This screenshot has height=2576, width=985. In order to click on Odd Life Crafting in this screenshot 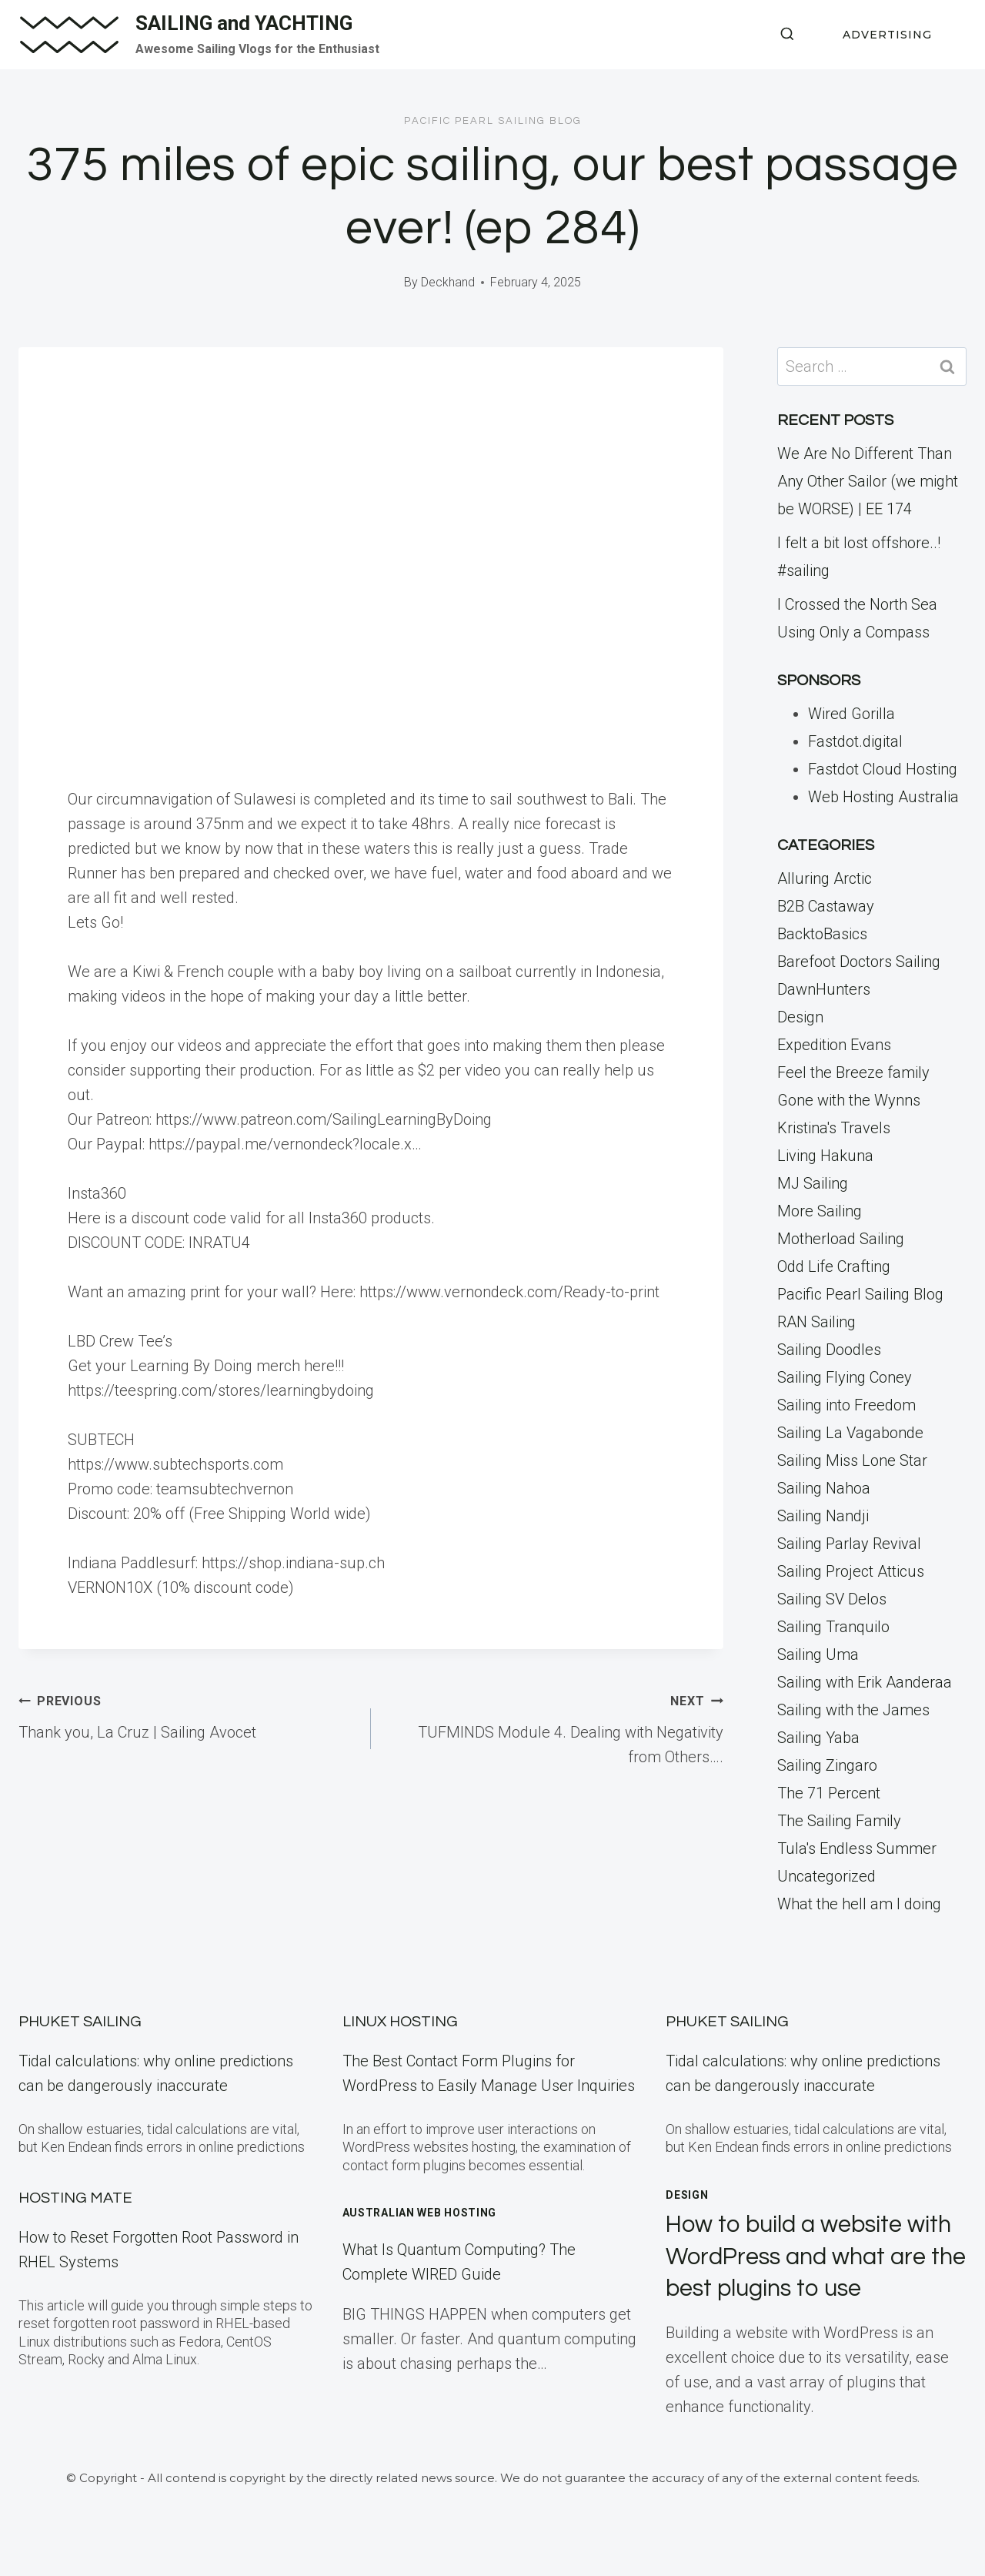, I will do `click(833, 1266)`.